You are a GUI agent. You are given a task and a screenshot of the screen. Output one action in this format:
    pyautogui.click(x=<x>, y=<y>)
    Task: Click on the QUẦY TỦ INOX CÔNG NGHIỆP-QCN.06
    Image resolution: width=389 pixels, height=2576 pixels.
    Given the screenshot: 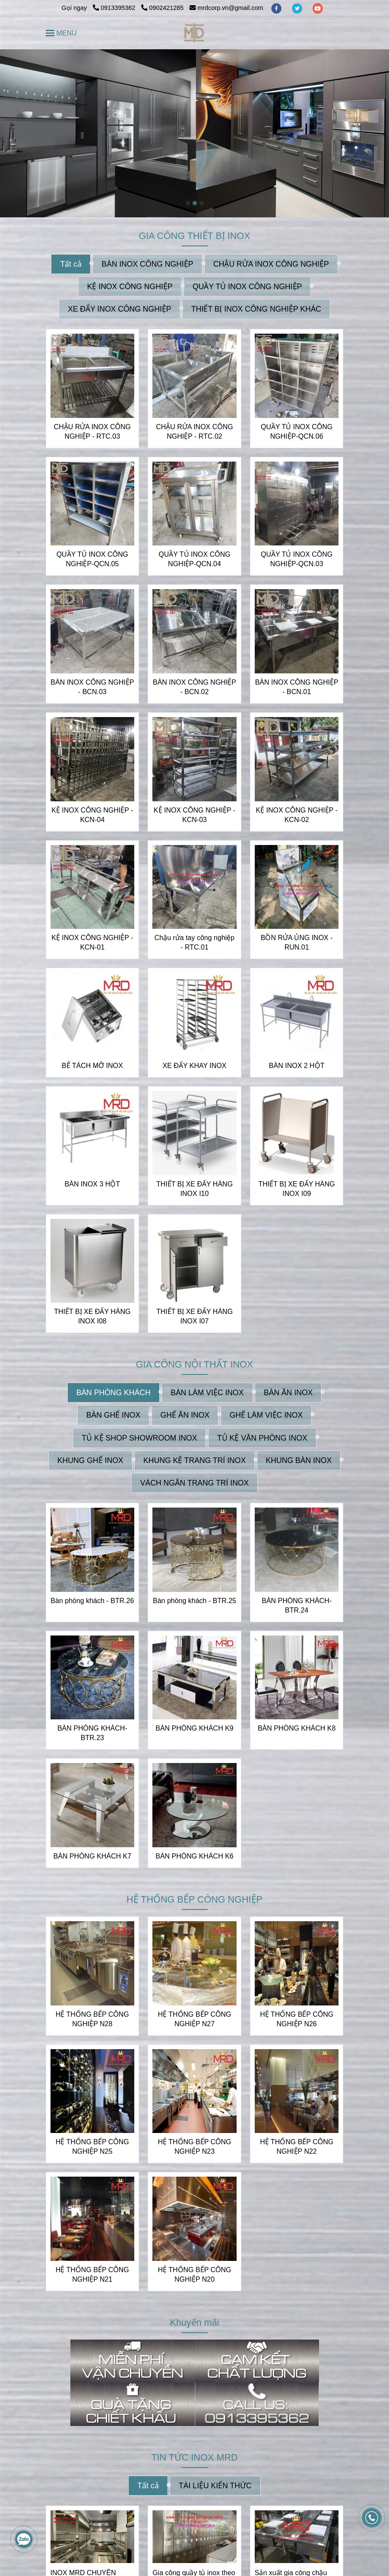 What is the action you would take?
    pyautogui.click(x=296, y=431)
    